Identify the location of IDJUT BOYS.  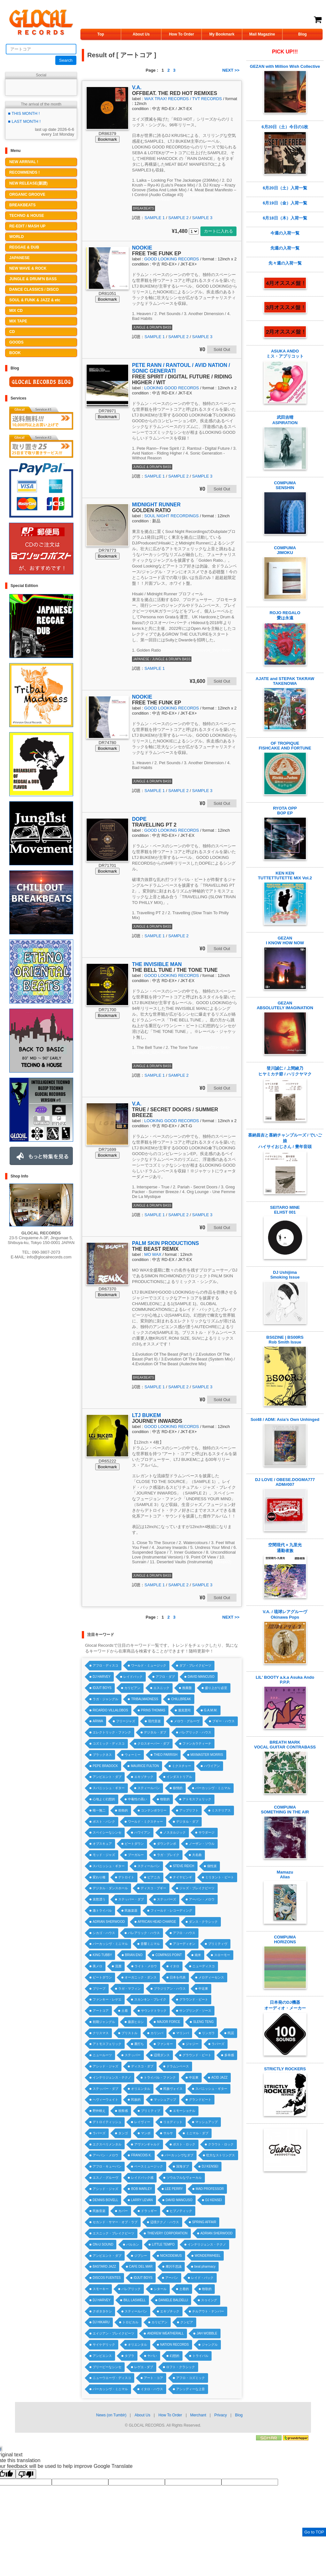
(102, 1688).